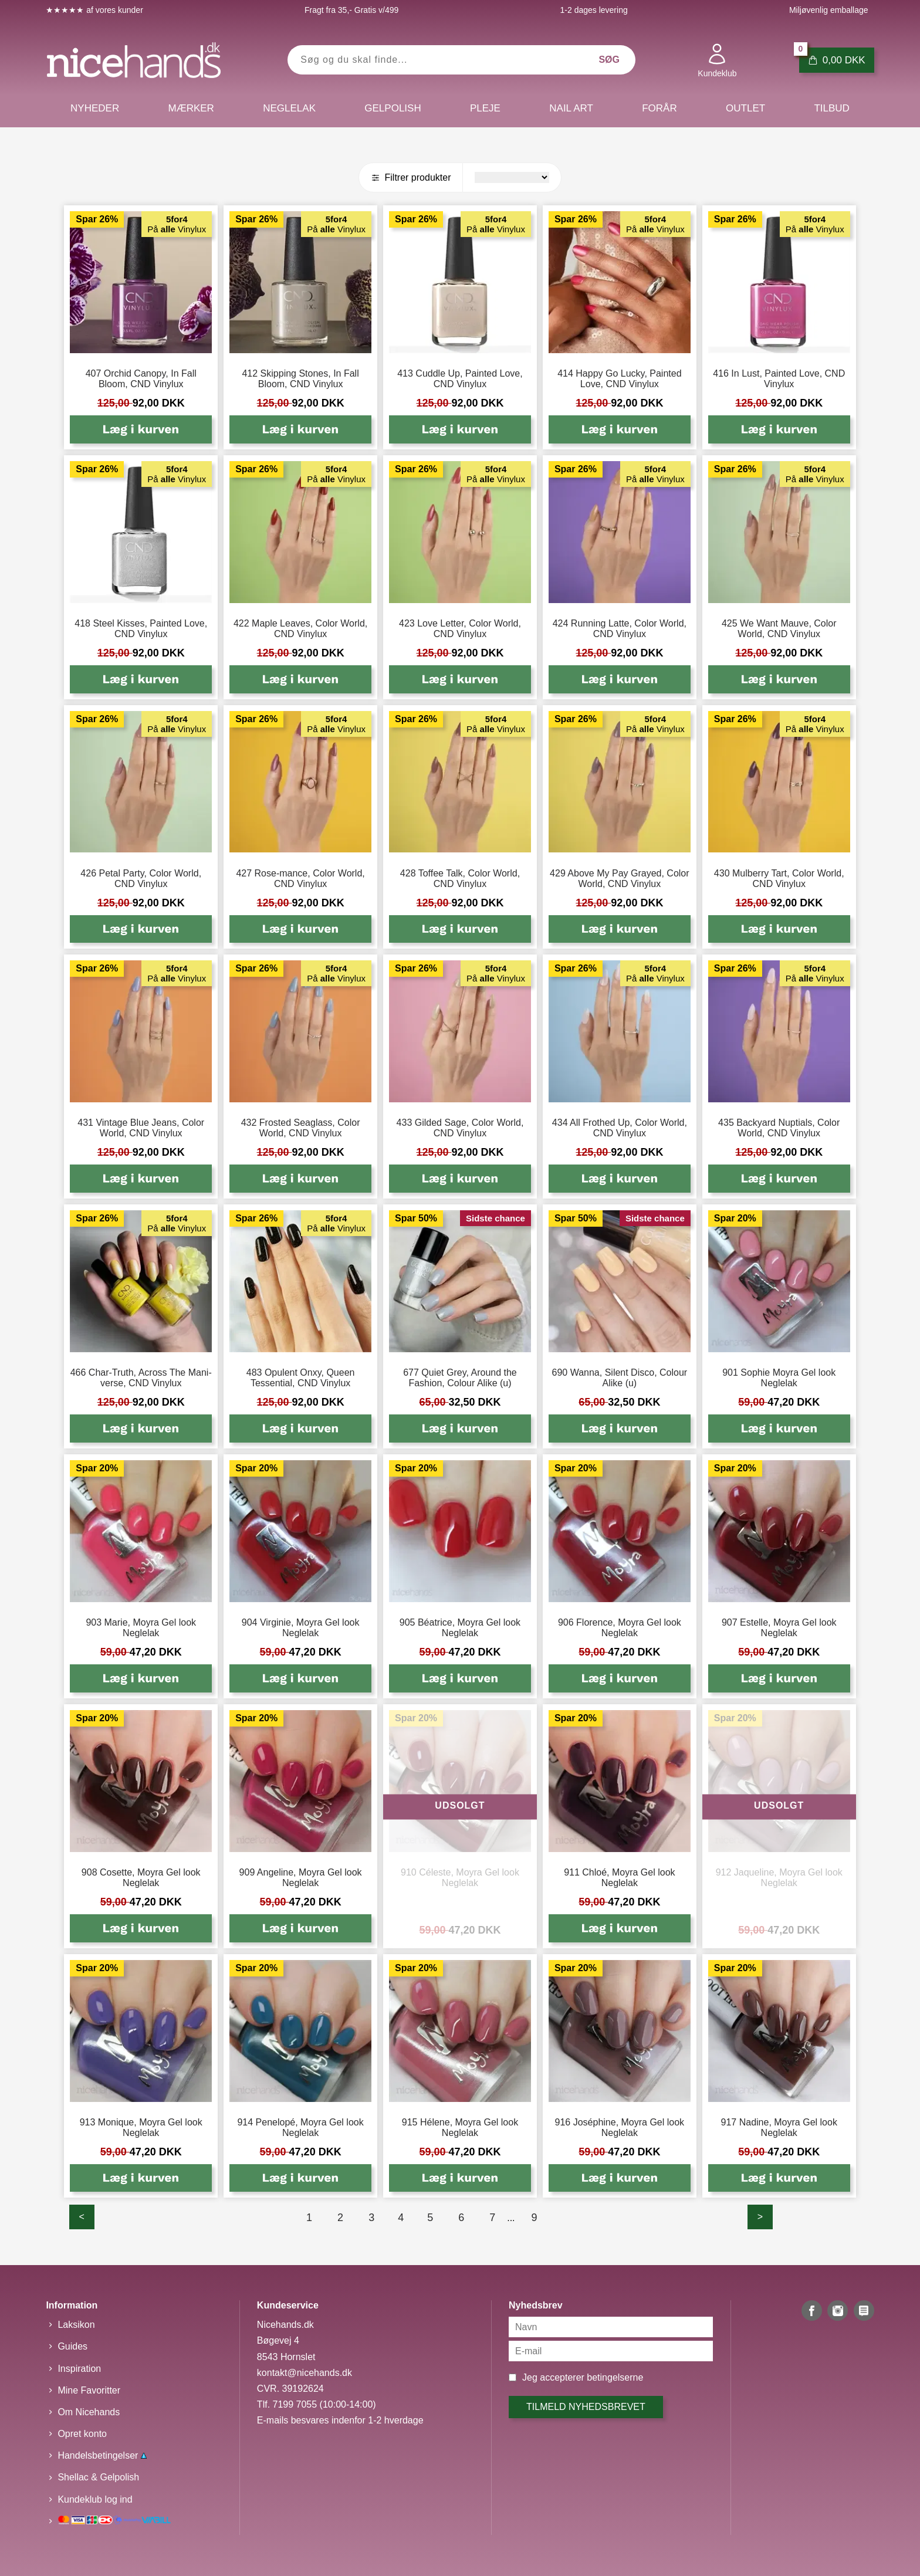  Describe the element at coordinates (94, 108) in the screenshot. I see `Nyheder` at that location.